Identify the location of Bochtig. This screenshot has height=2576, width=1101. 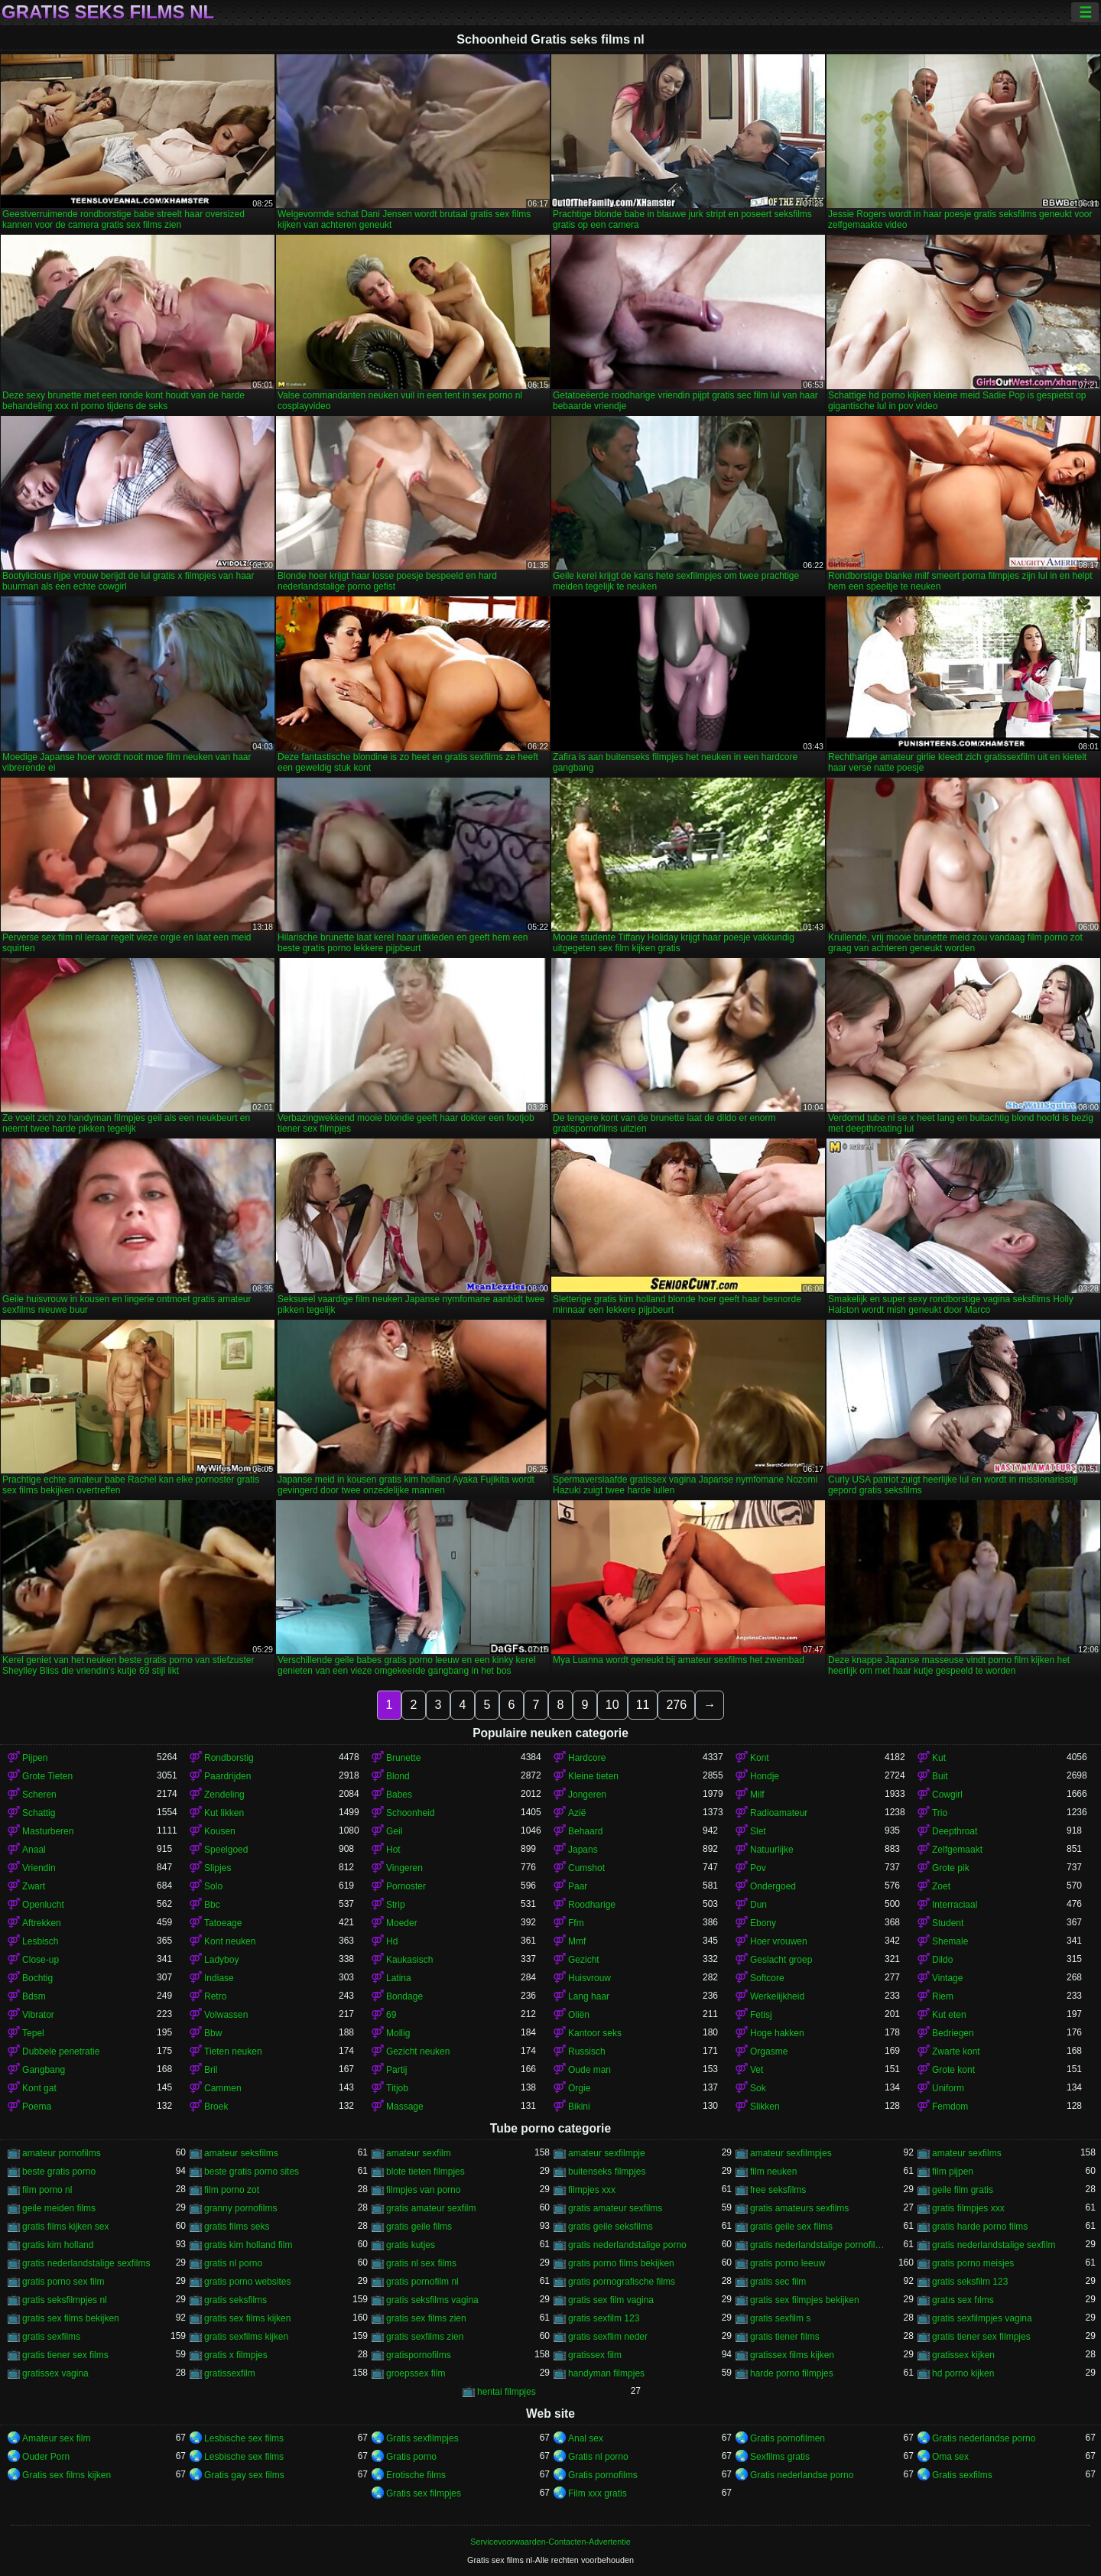
(37, 1978).